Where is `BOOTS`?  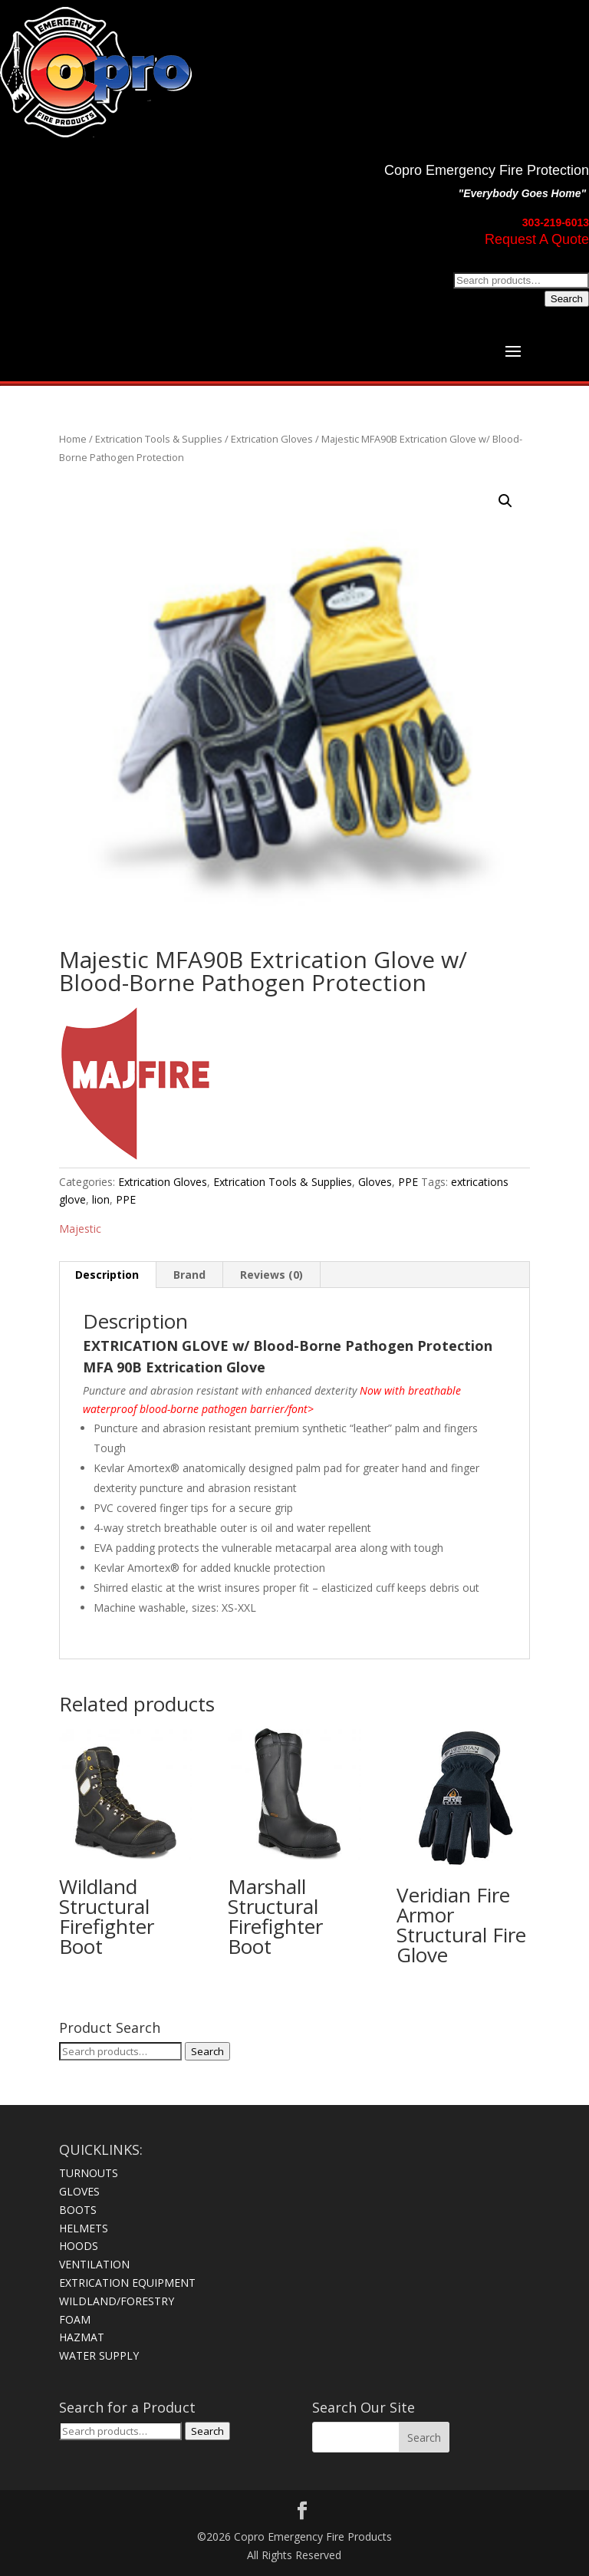 BOOTS is located at coordinates (78, 2209).